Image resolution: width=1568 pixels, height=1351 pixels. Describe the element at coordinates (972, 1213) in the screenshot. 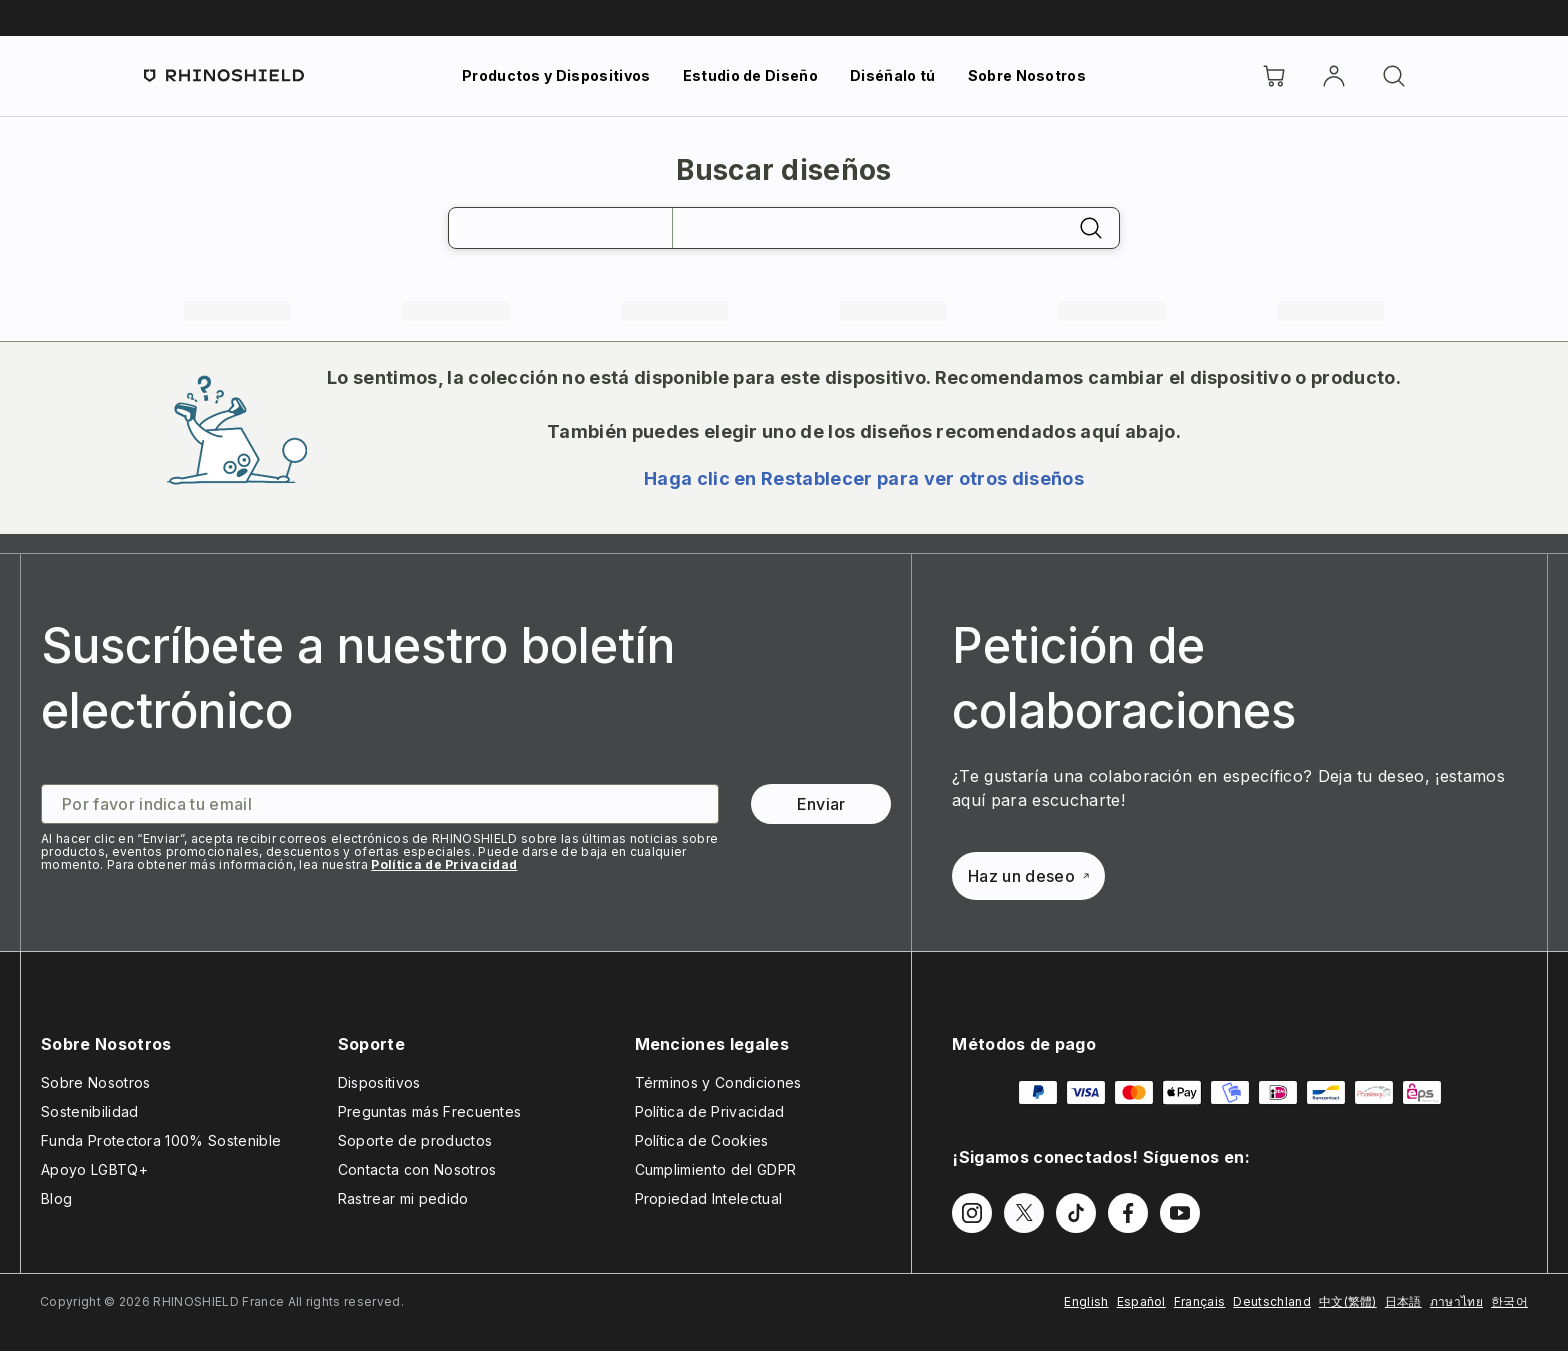

I see `[Síguenos en Instagram]` at that location.